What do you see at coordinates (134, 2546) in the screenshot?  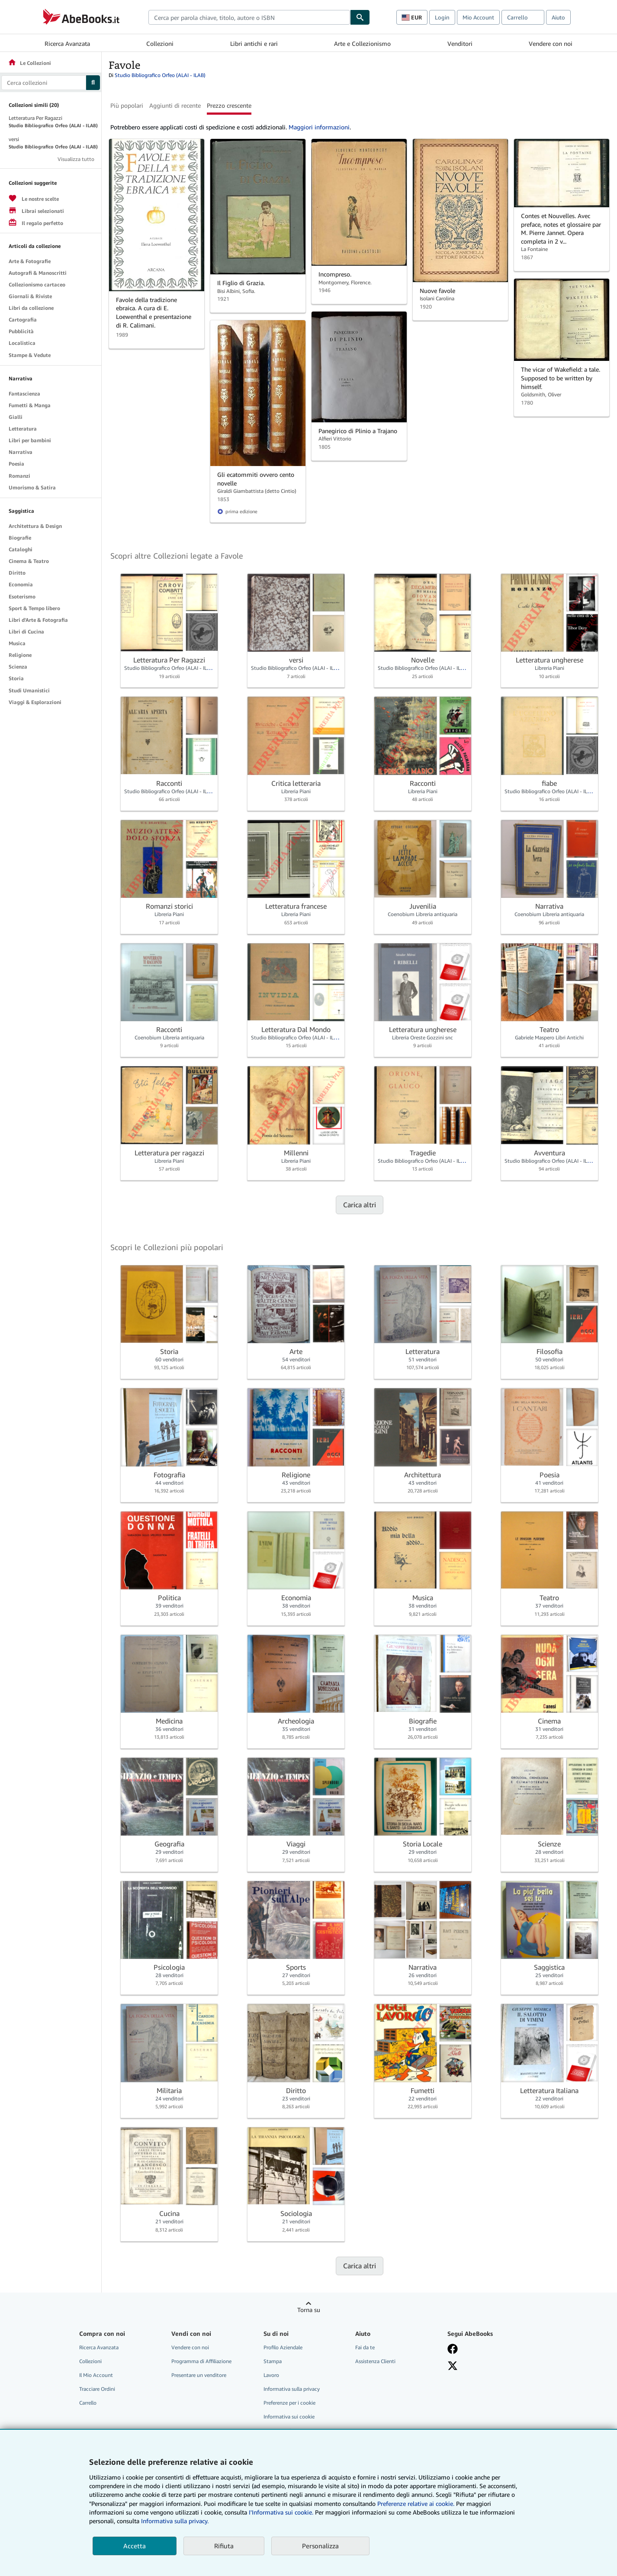 I see `Accetta [button]` at bounding box center [134, 2546].